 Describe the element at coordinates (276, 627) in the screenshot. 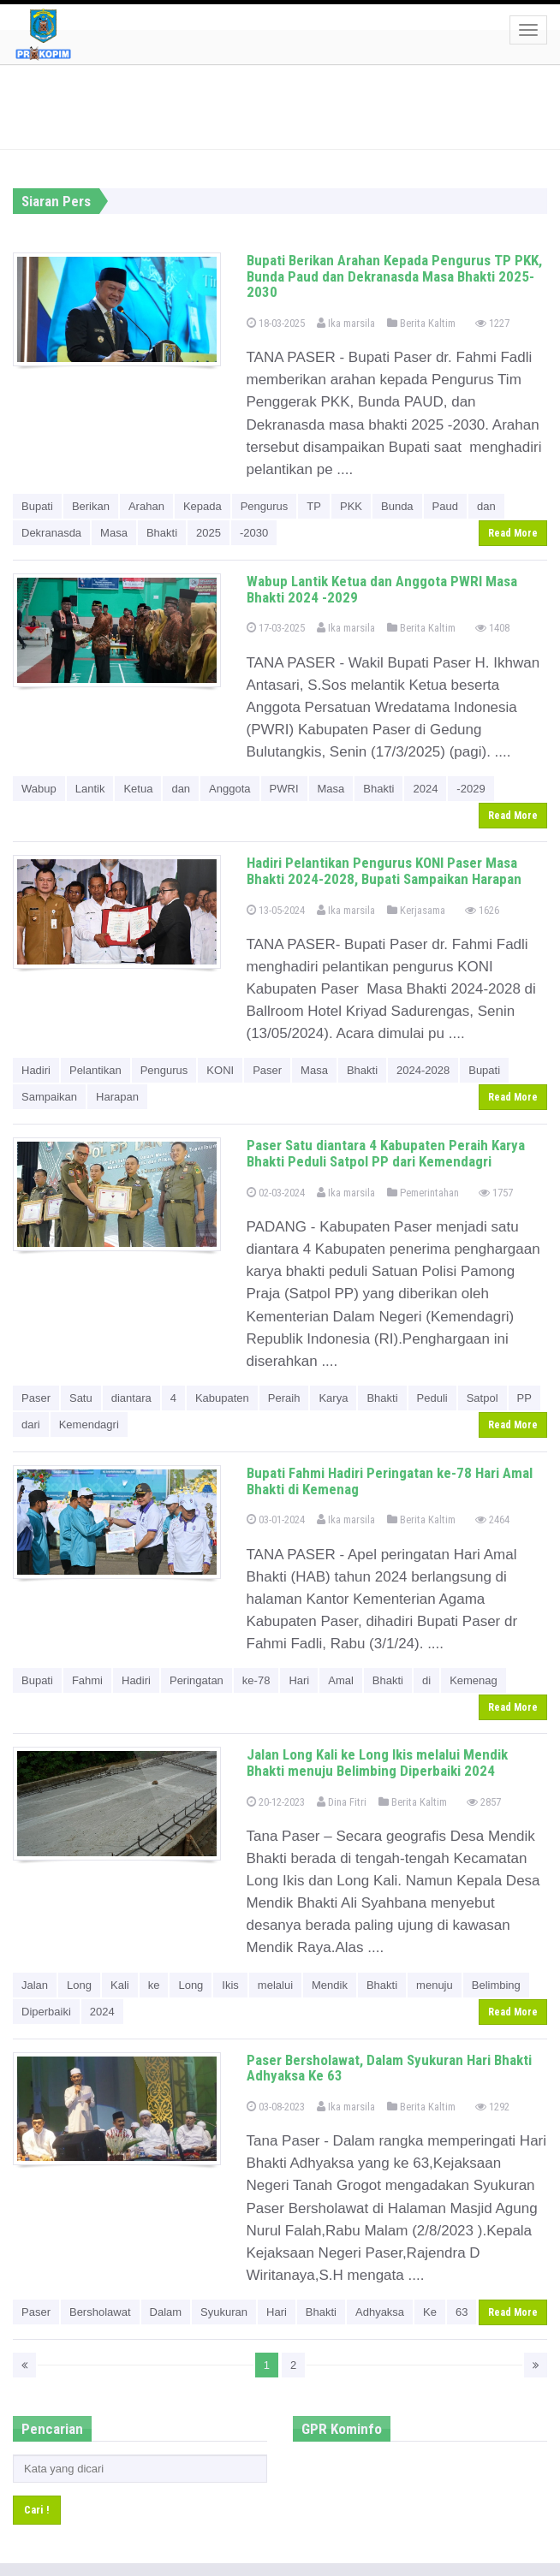

I see `17-03-2025` at that location.